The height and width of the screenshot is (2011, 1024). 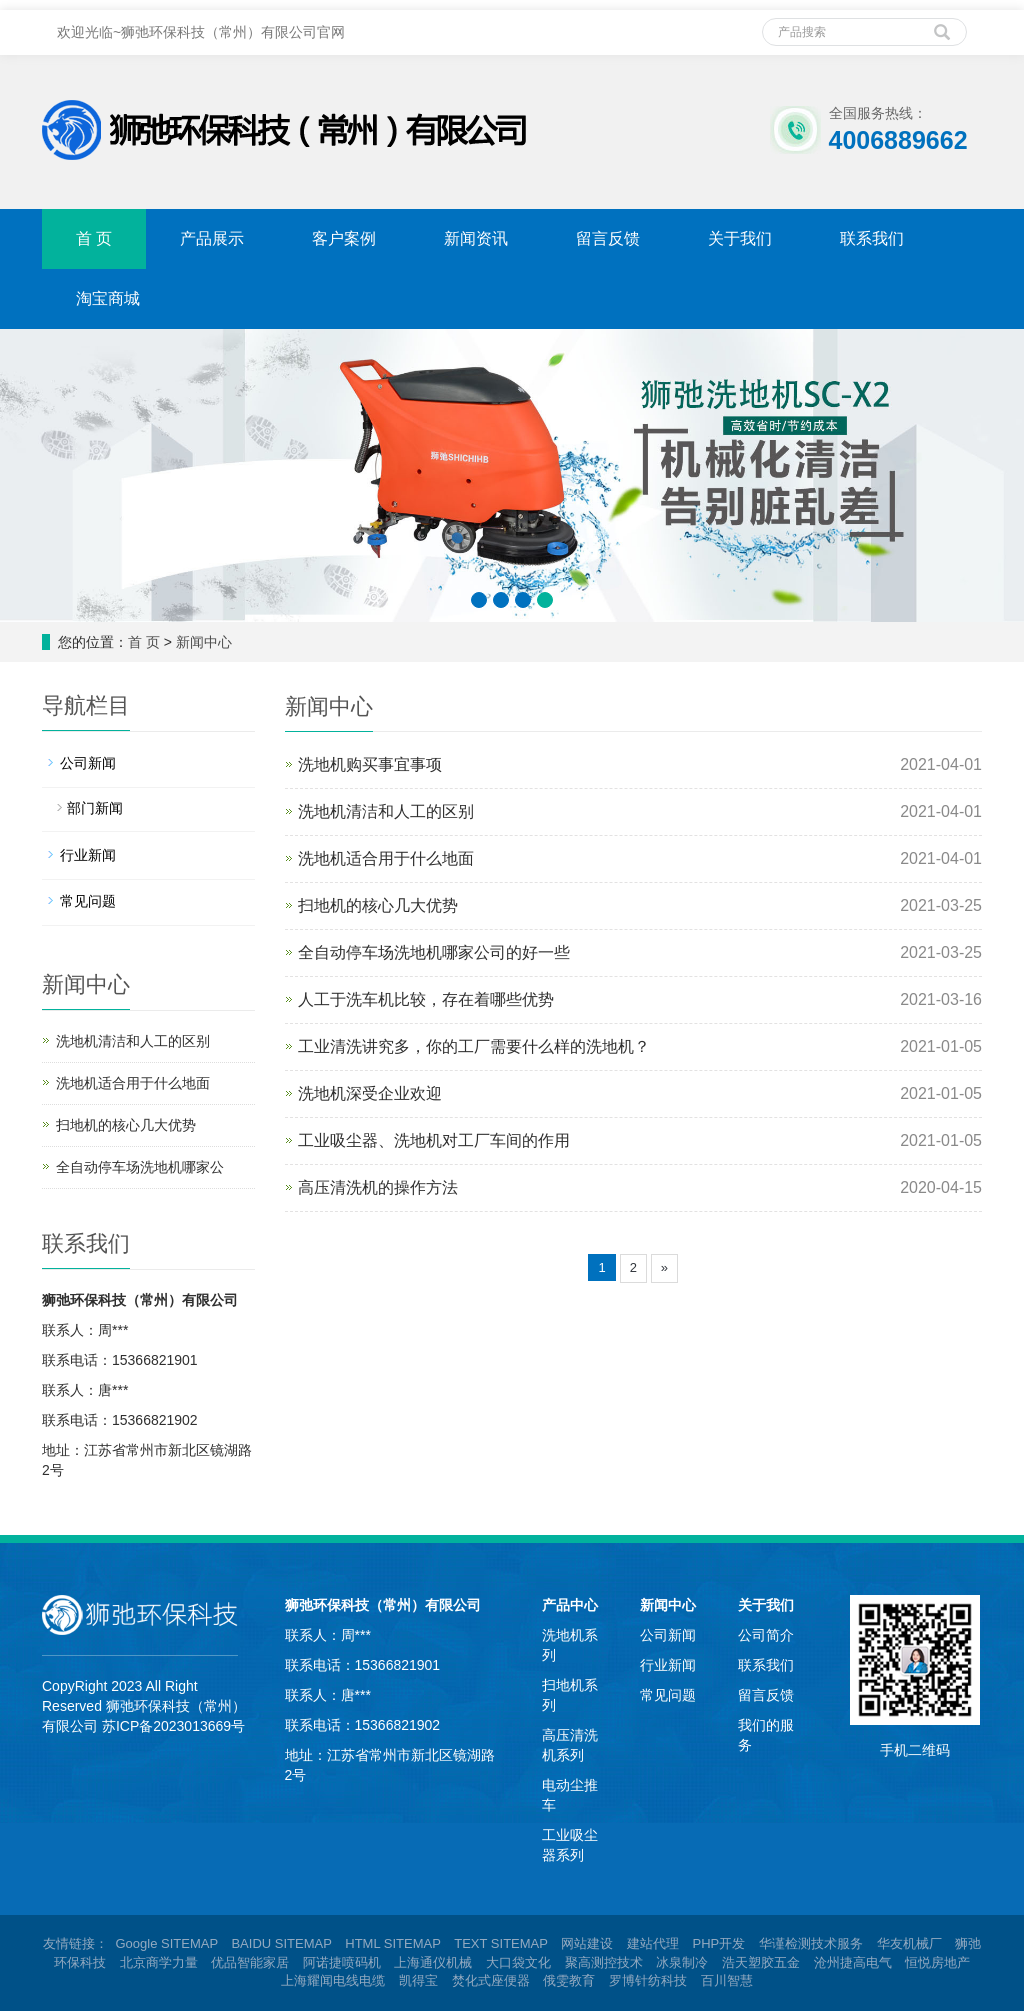 What do you see at coordinates (740, 238) in the screenshot?
I see `关于我们` at bounding box center [740, 238].